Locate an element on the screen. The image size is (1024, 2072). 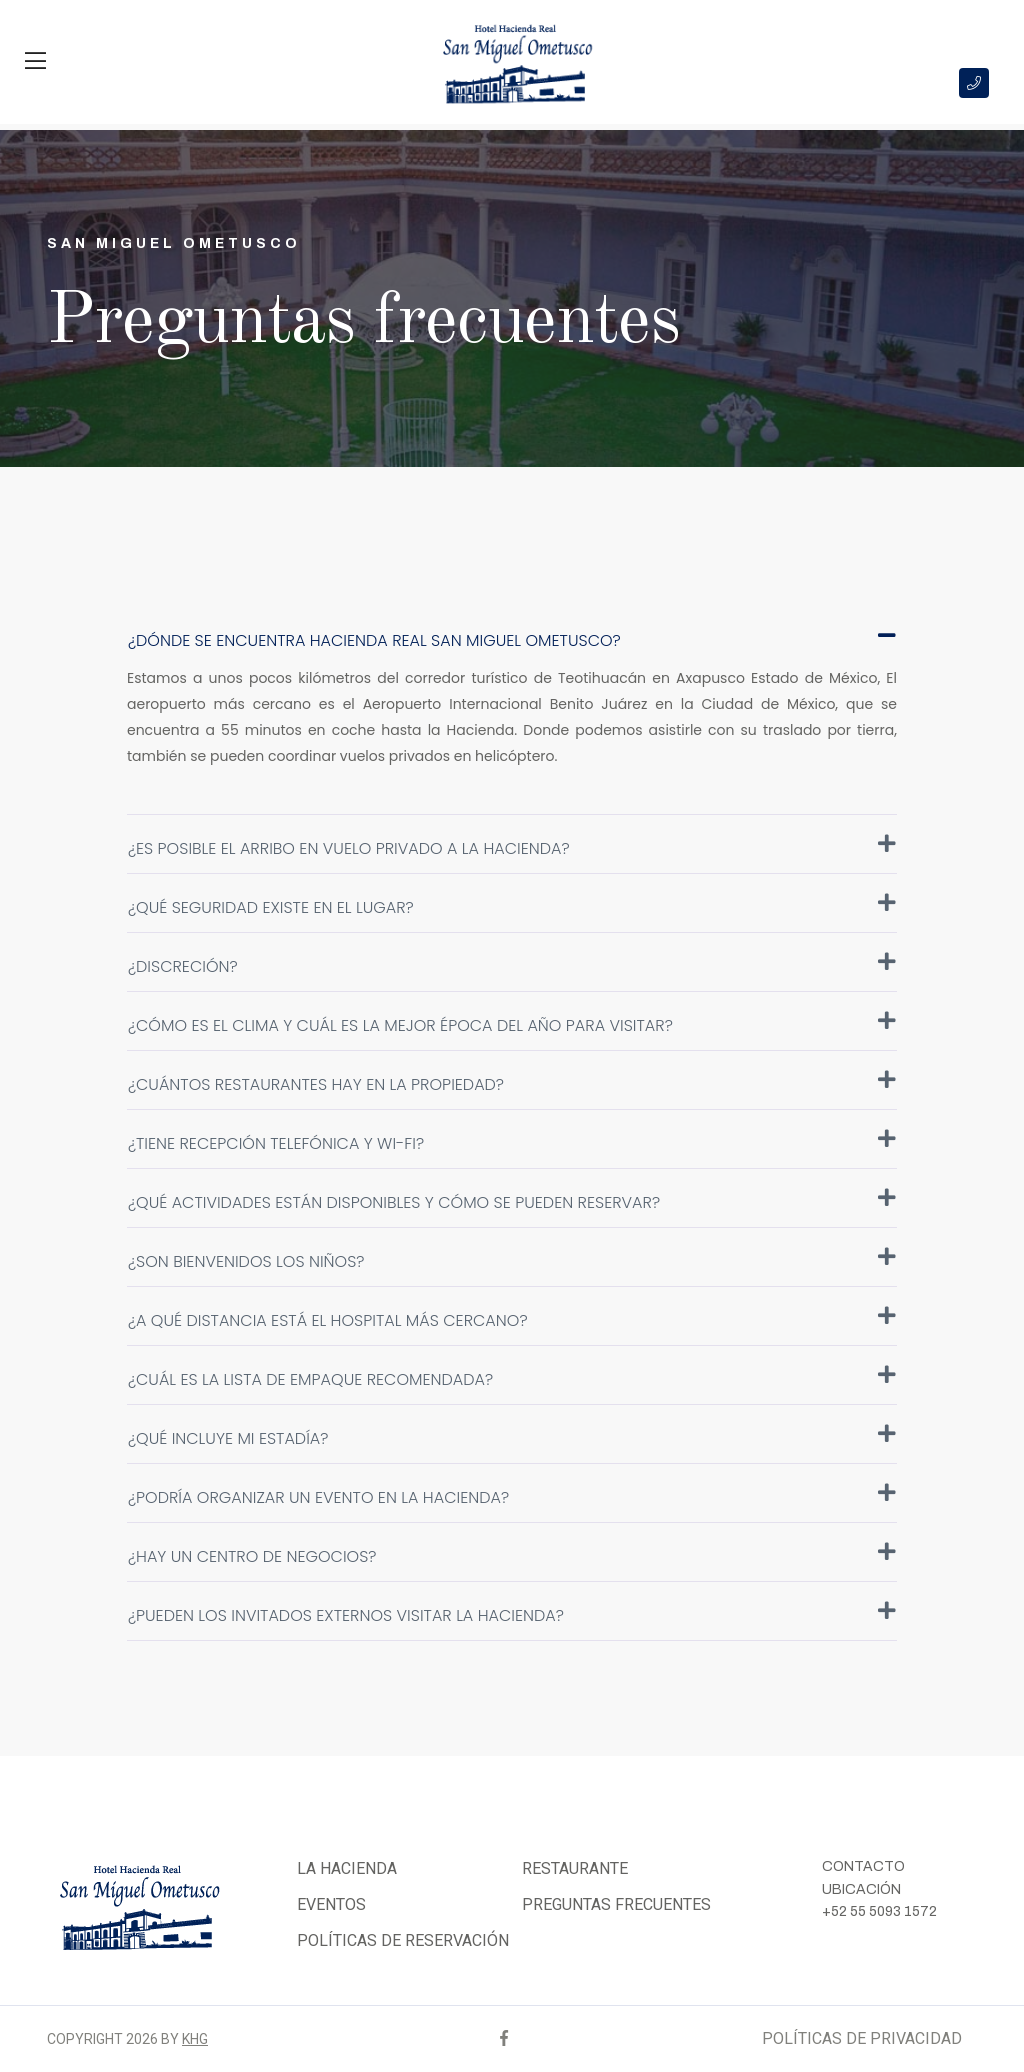
¿Dónde se encuentra Hacienda Real San Miguel Ometusco? is located at coordinates (512, 639).